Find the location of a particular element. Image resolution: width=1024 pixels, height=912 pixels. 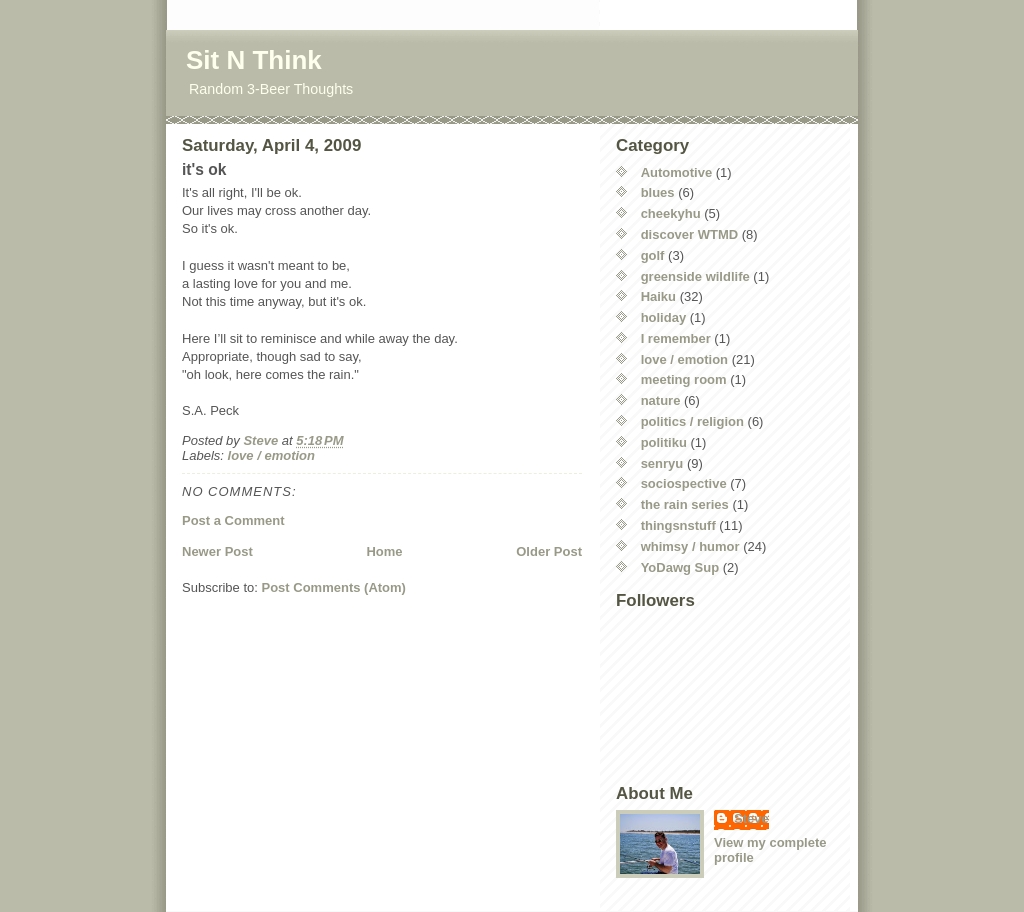

blues is located at coordinates (658, 192).